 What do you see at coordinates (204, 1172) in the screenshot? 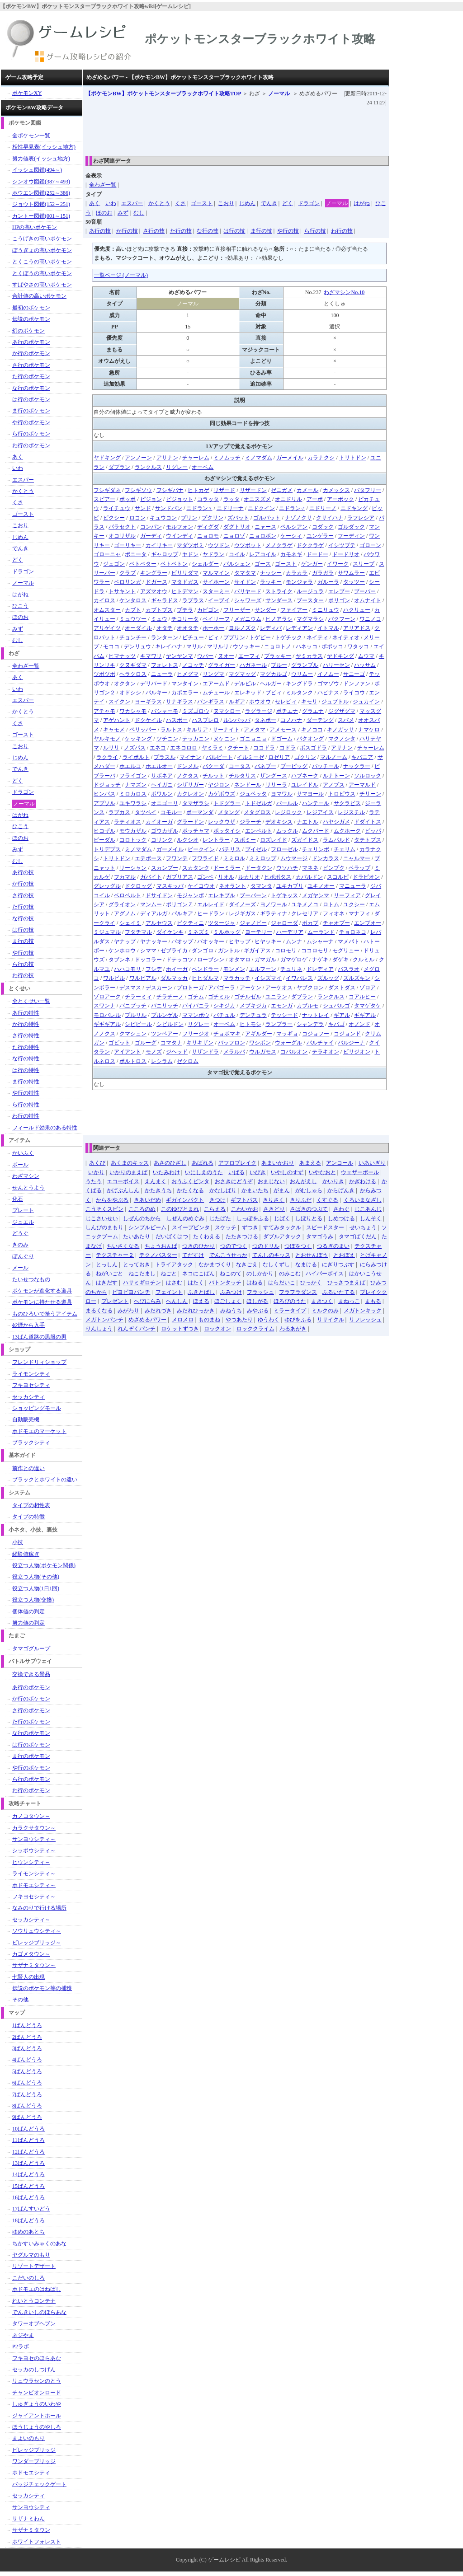
I see `いにしえのうた` at bounding box center [204, 1172].